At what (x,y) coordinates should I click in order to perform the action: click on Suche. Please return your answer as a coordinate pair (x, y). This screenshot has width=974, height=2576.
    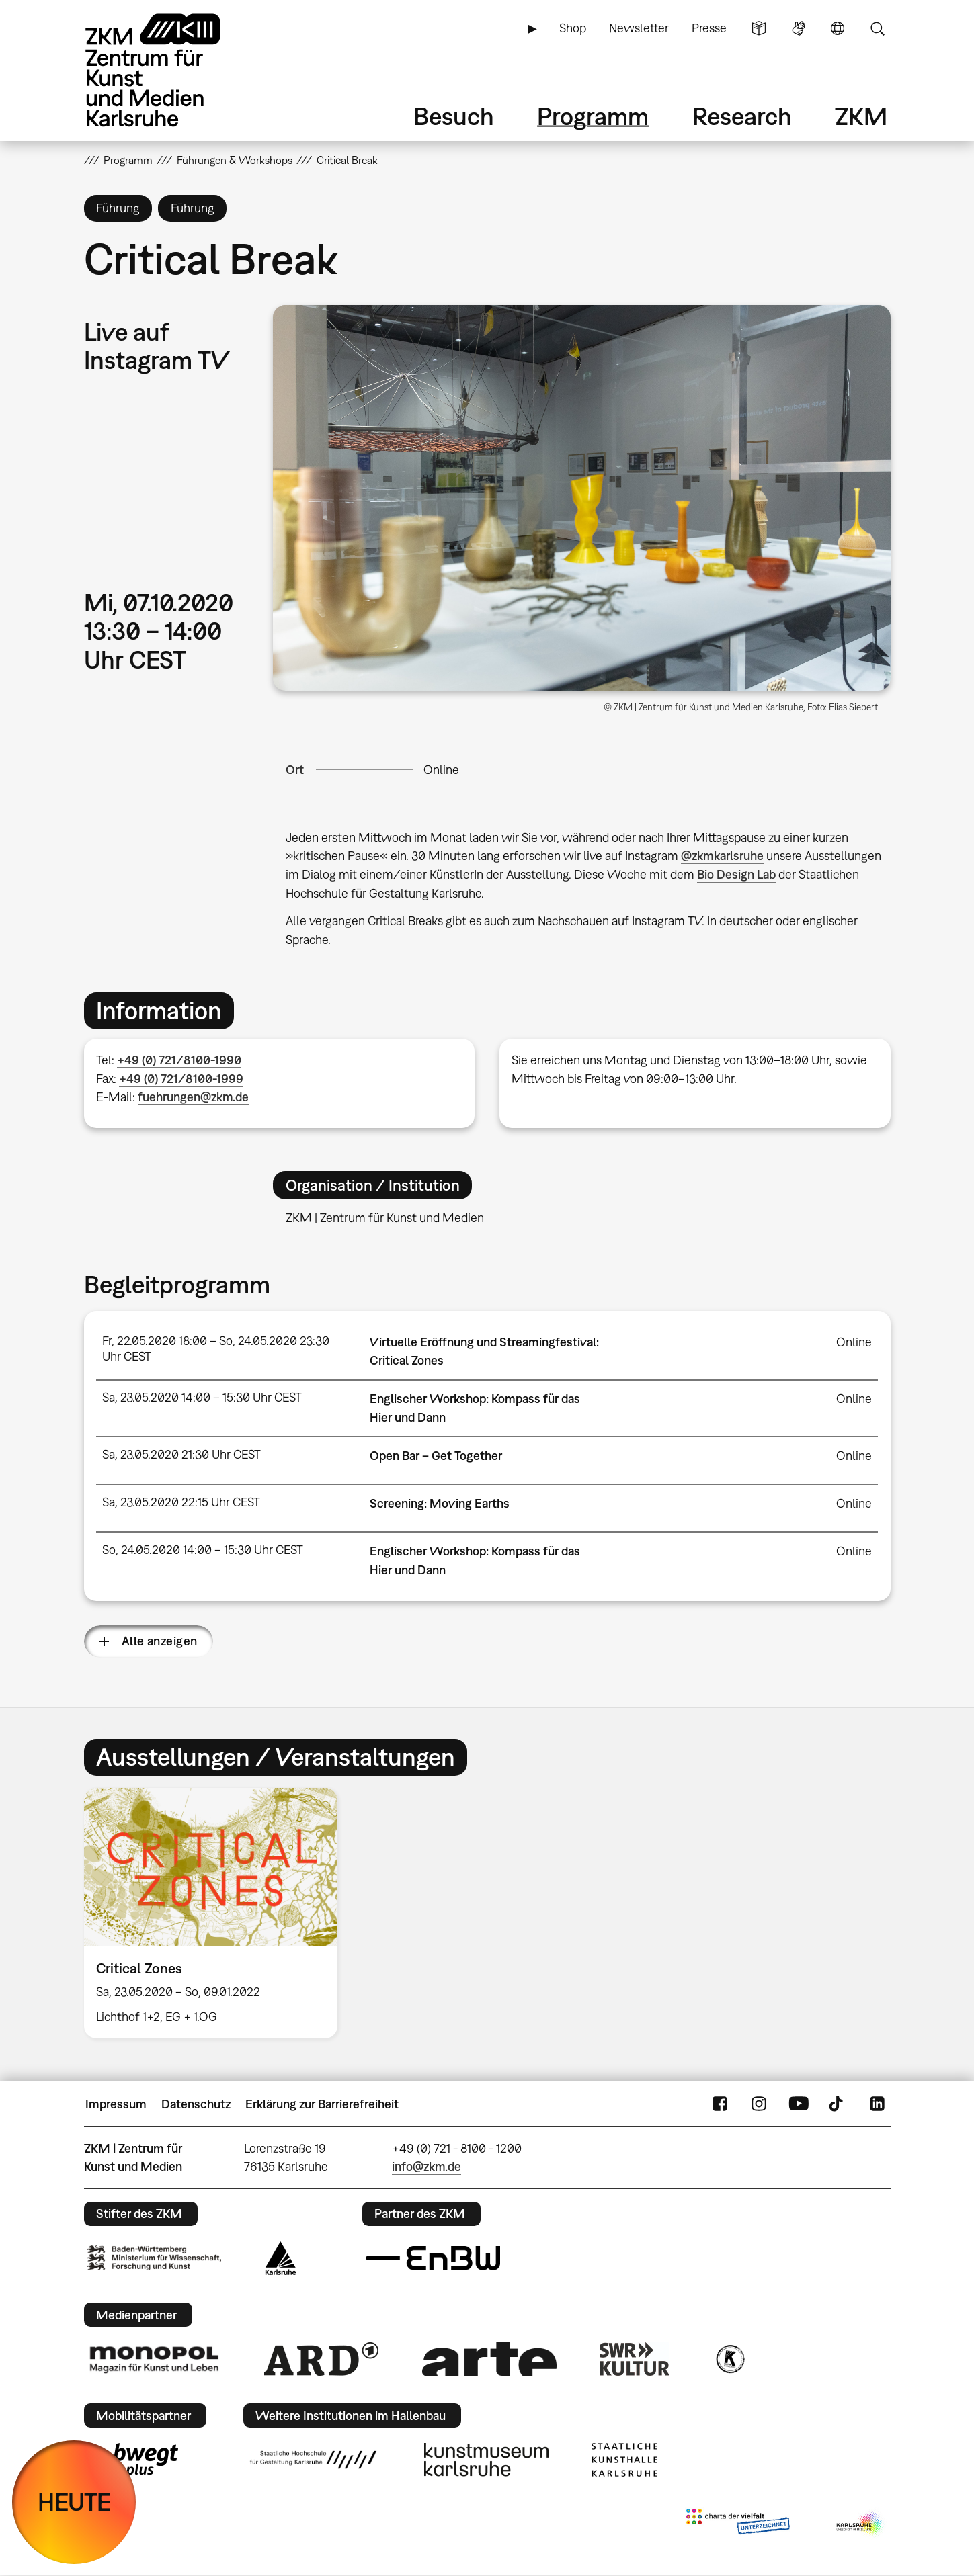
    Looking at the image, I should click on (877, 28).